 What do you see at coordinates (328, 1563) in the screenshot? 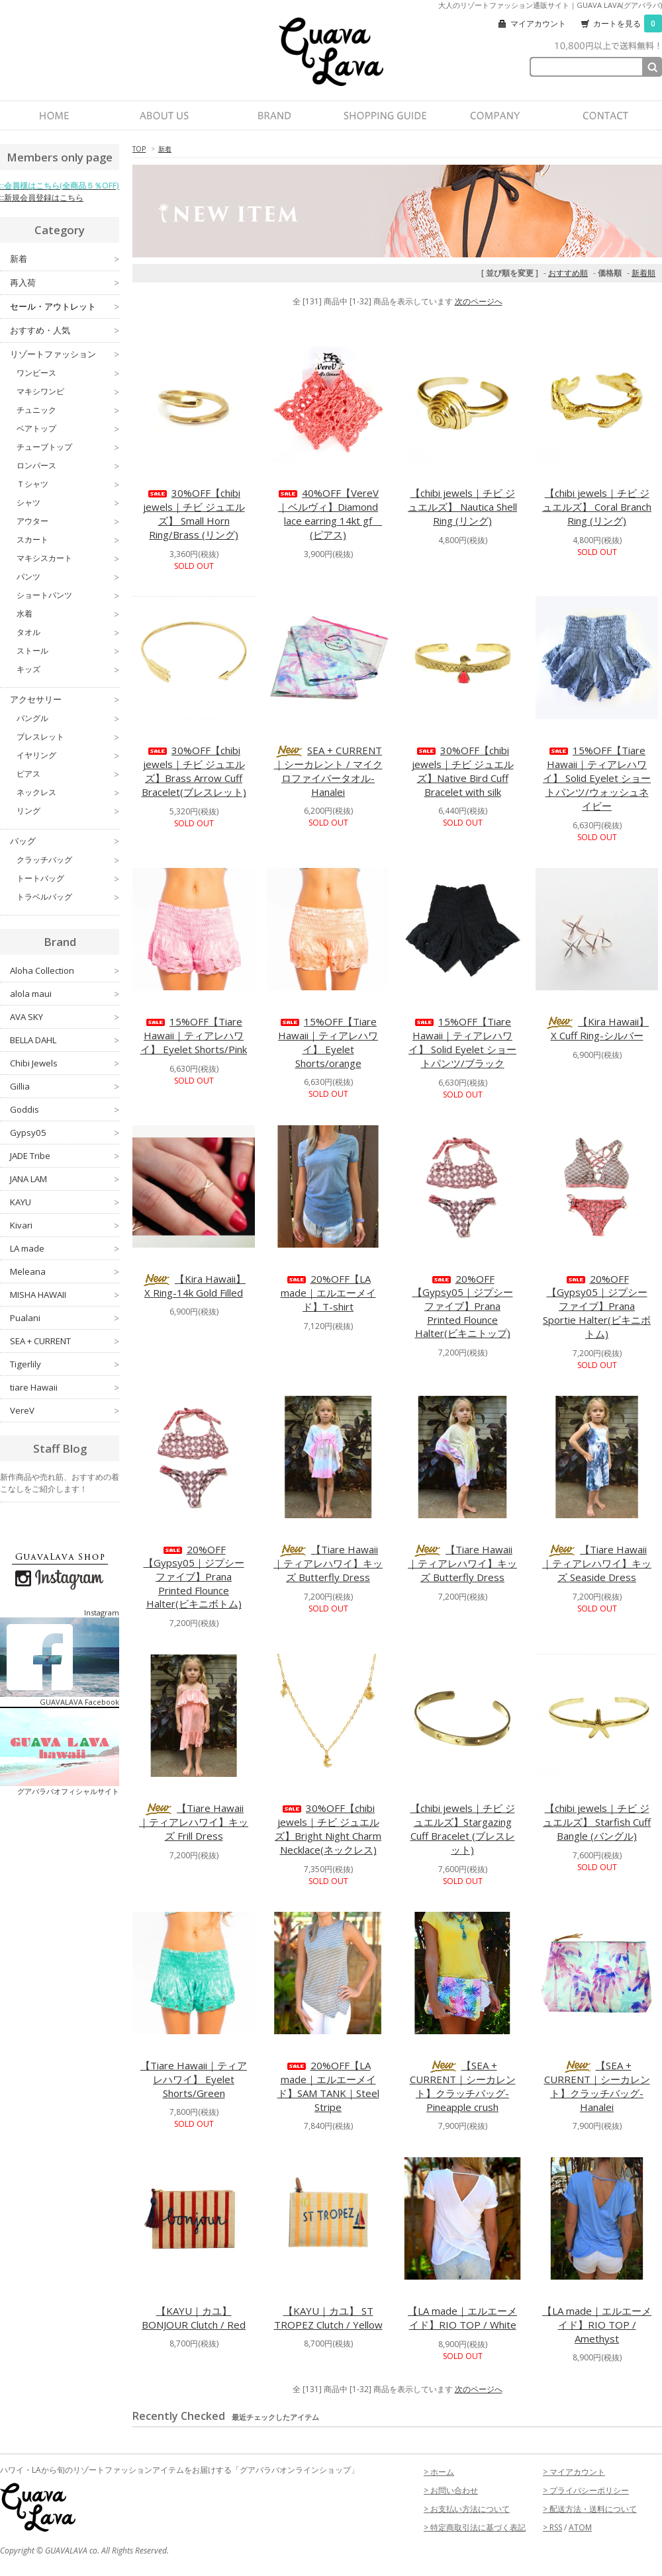
I see `【Tiare Hawaii｜ティアレハワイ】キッズ Butterfly Dress` at bounding box center [328, 1563].